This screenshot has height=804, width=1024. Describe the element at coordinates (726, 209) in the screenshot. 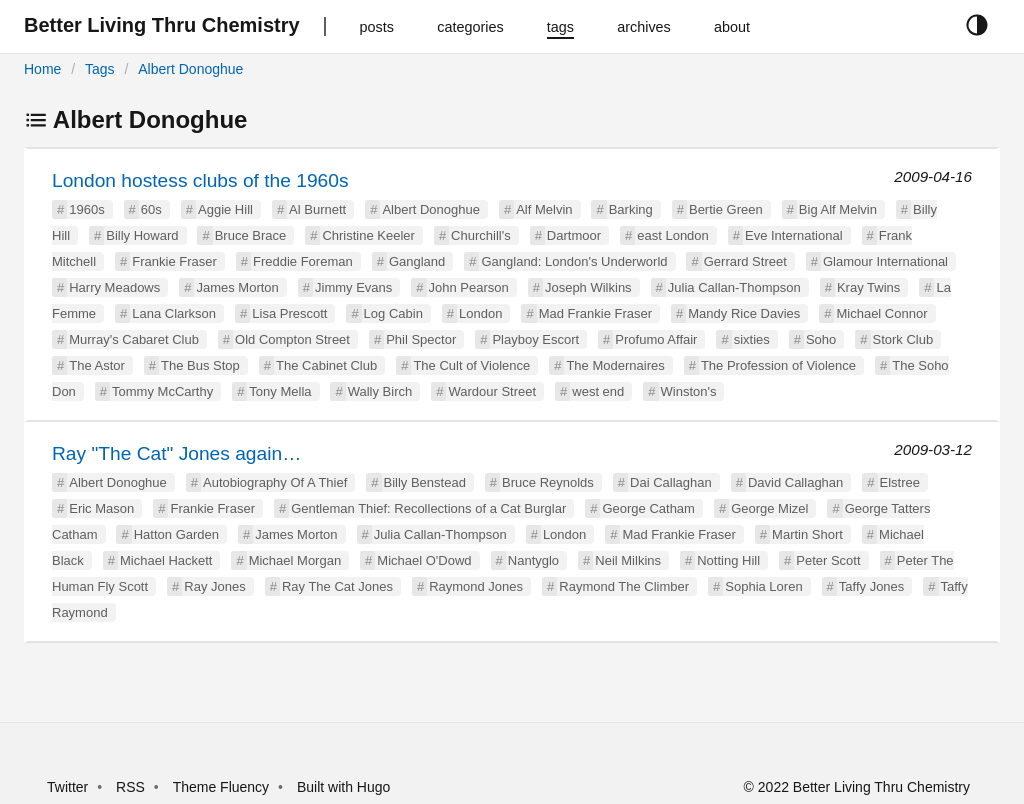

I see `Bertie Green` at that location.